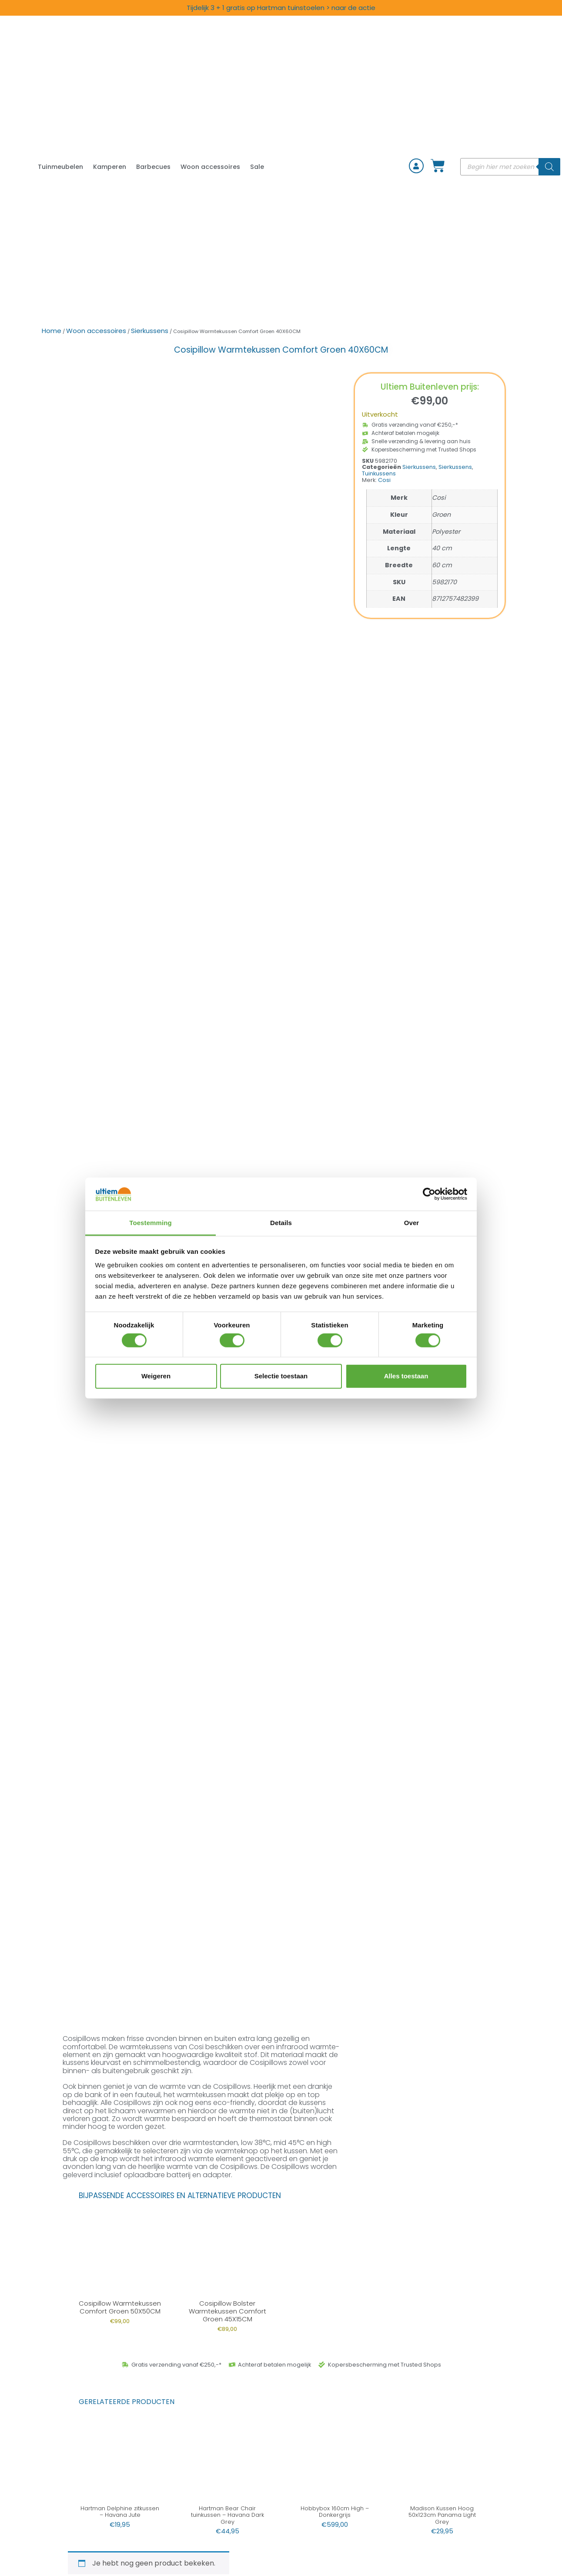  What do you see at coordinates (150, 1222) in the screenshot?
I see `Toestemming [tab]` at bounding box center [150, 1222].